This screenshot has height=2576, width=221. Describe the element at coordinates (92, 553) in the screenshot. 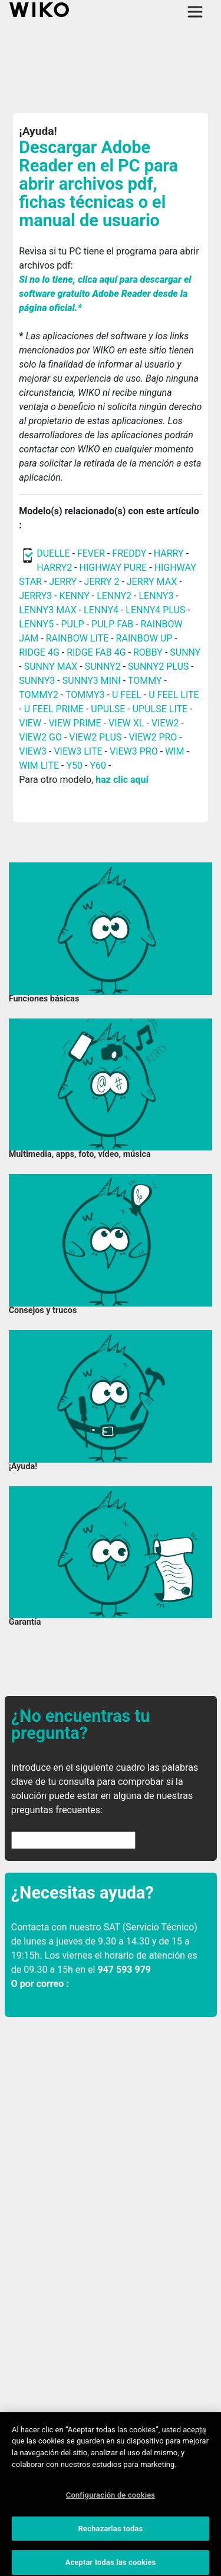

I see `FEVER` at that location.